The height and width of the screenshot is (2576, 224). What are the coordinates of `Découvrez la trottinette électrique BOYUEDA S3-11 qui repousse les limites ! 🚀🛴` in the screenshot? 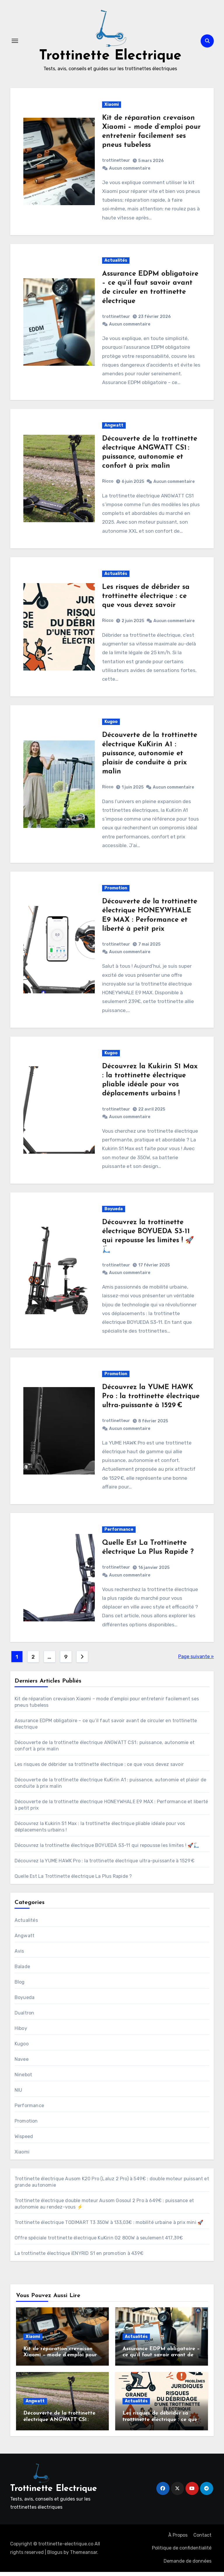 It's located at (107, 1849).